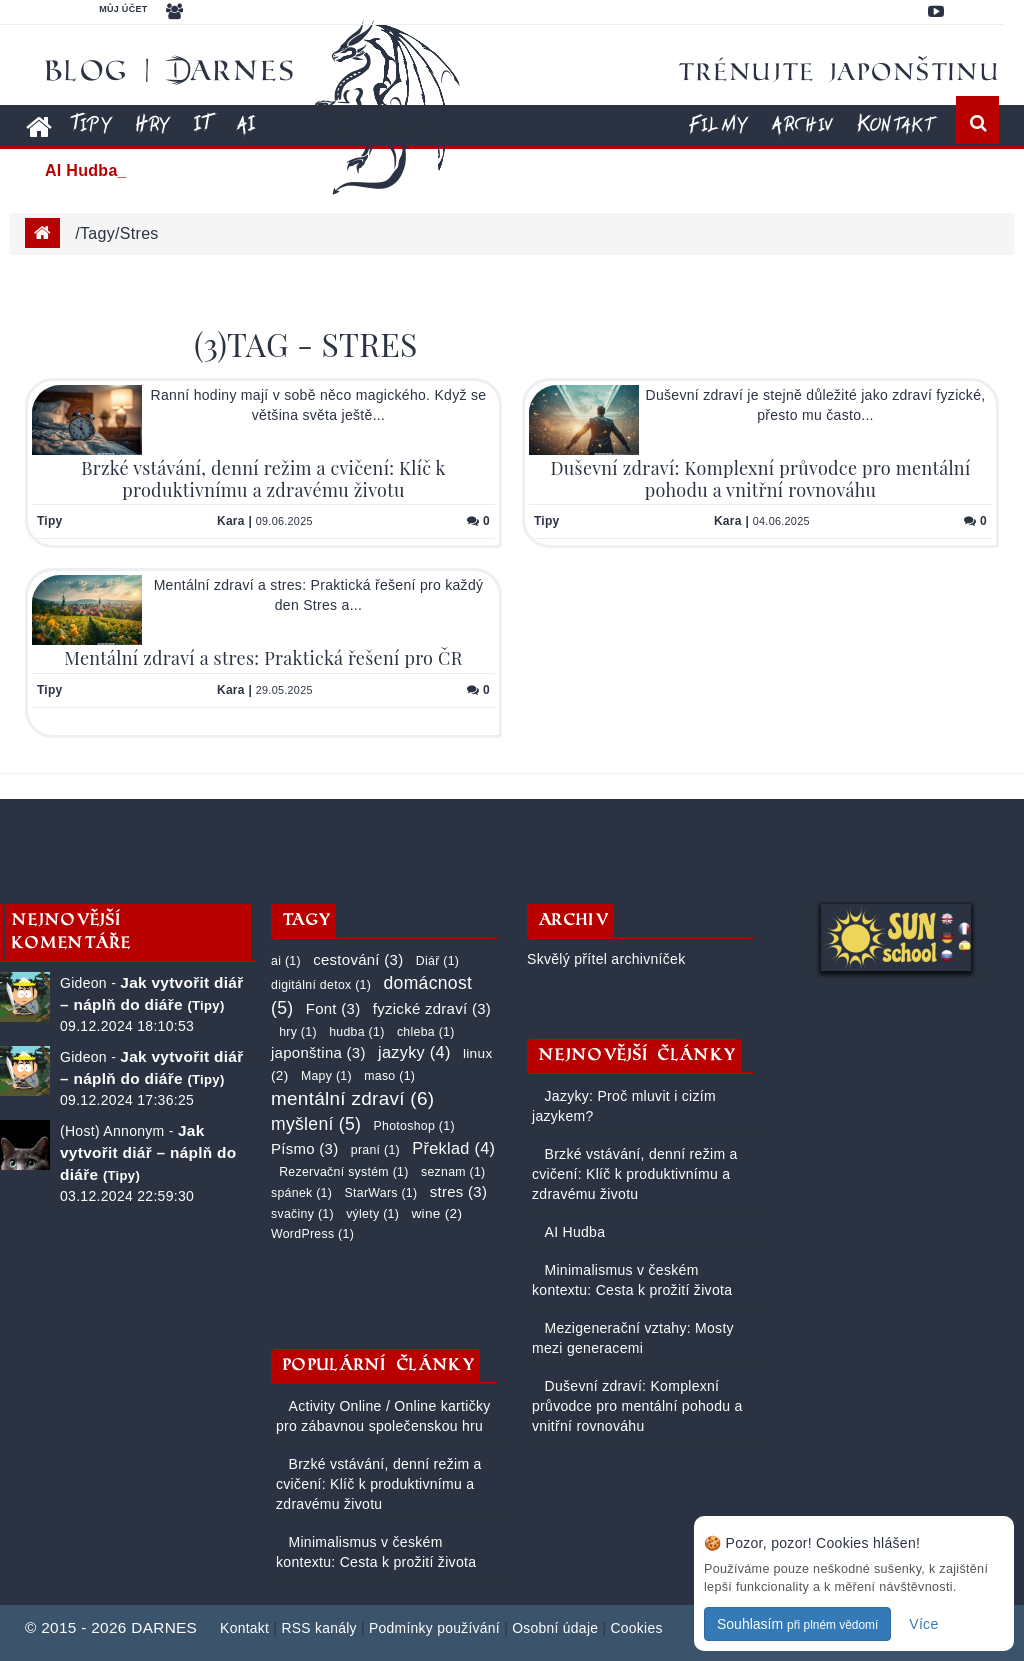 Image resolution: width=1024 pixels, height=1661 pixels. I want to click on IT, so click(203, 123).